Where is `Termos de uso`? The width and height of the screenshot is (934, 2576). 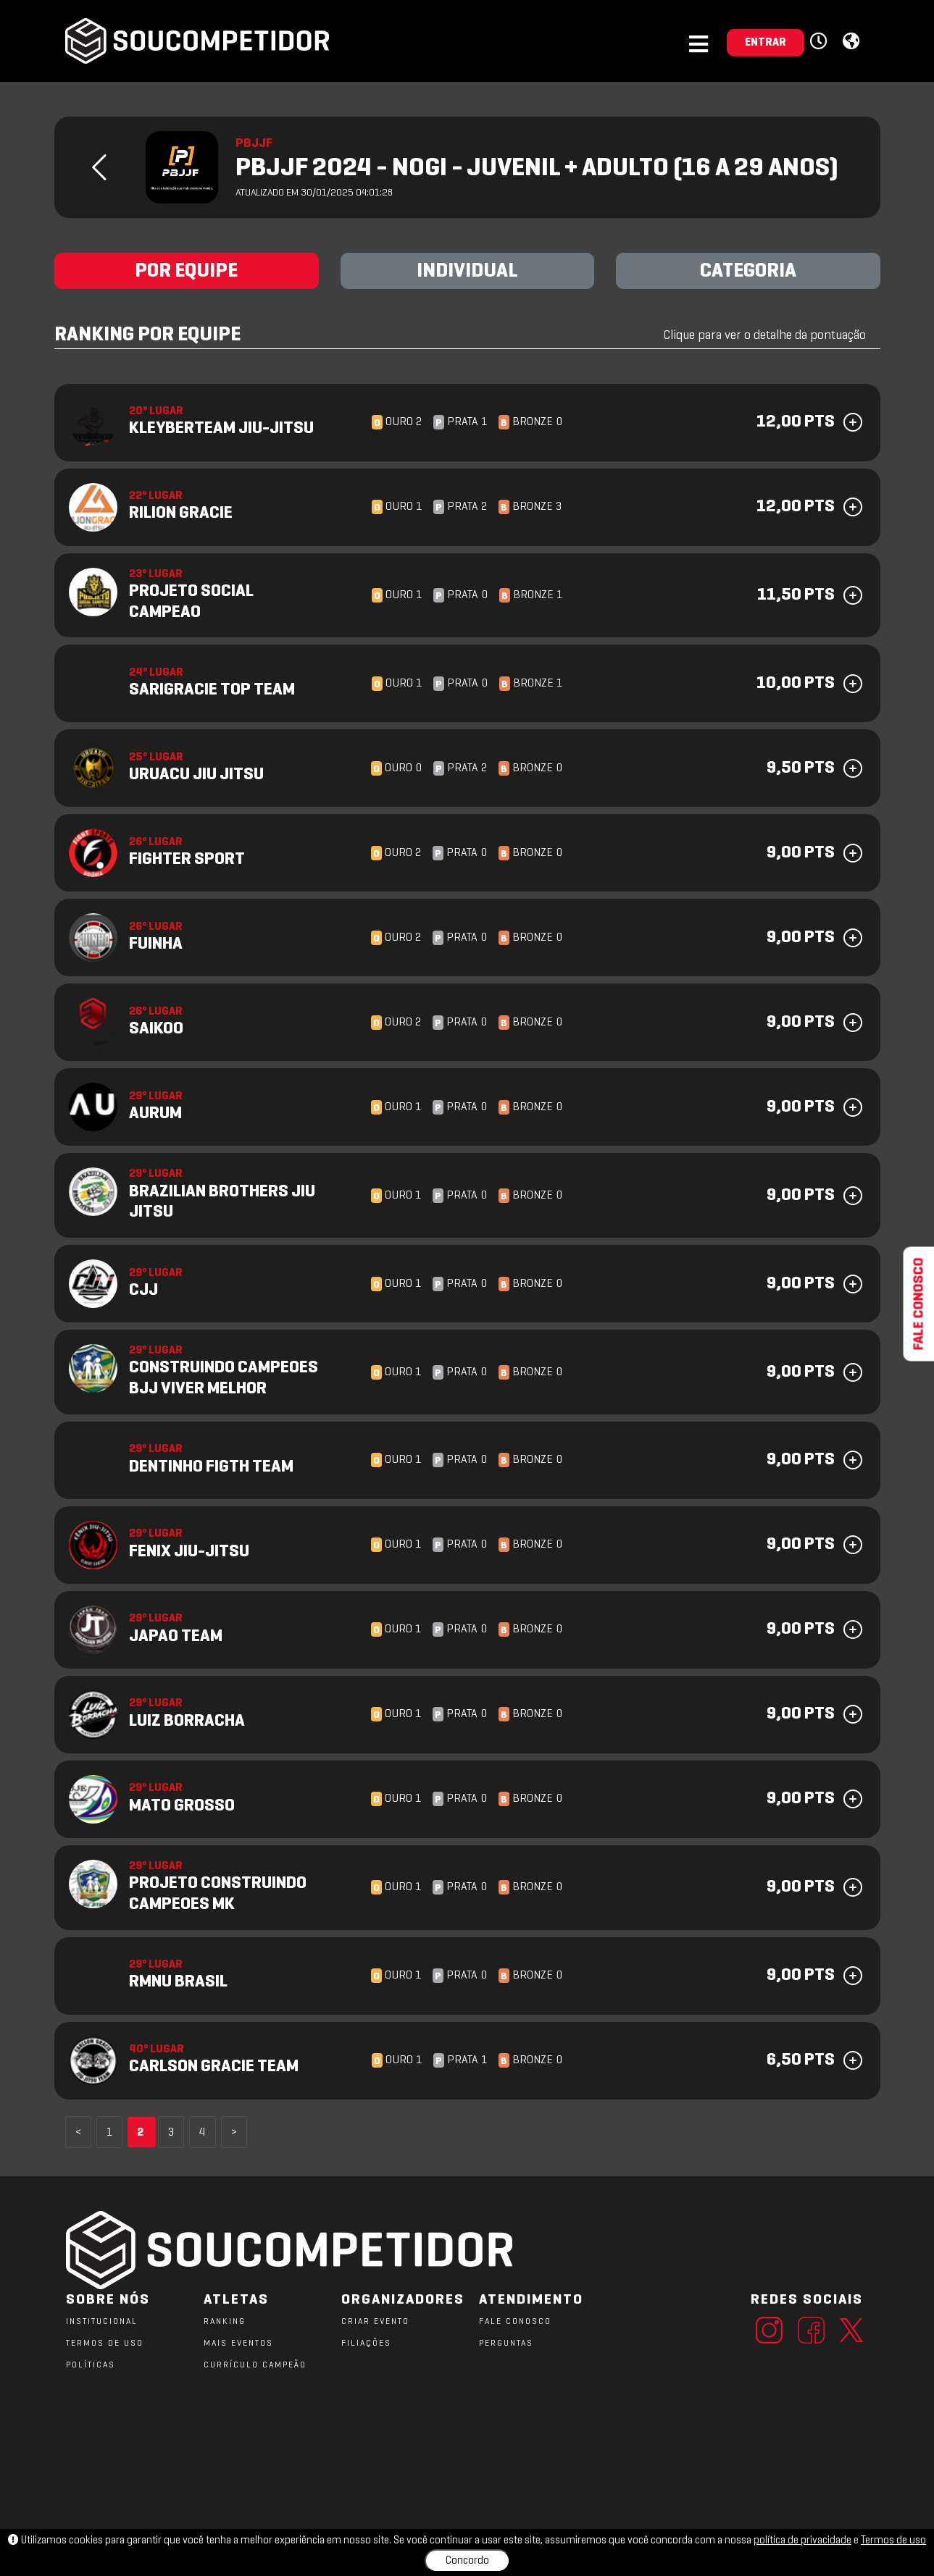
Termos de uso is located at coordinates (893, 2540).